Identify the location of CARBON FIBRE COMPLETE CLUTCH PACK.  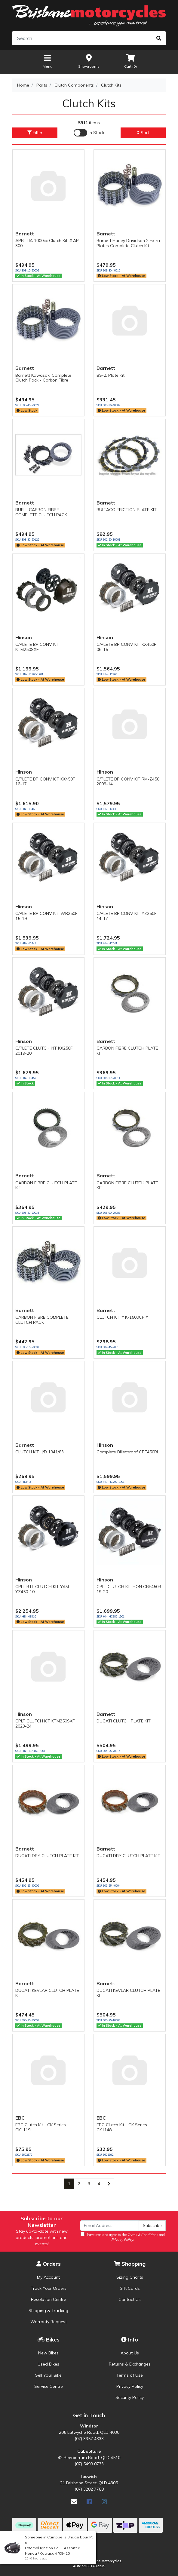
(42, 1319).